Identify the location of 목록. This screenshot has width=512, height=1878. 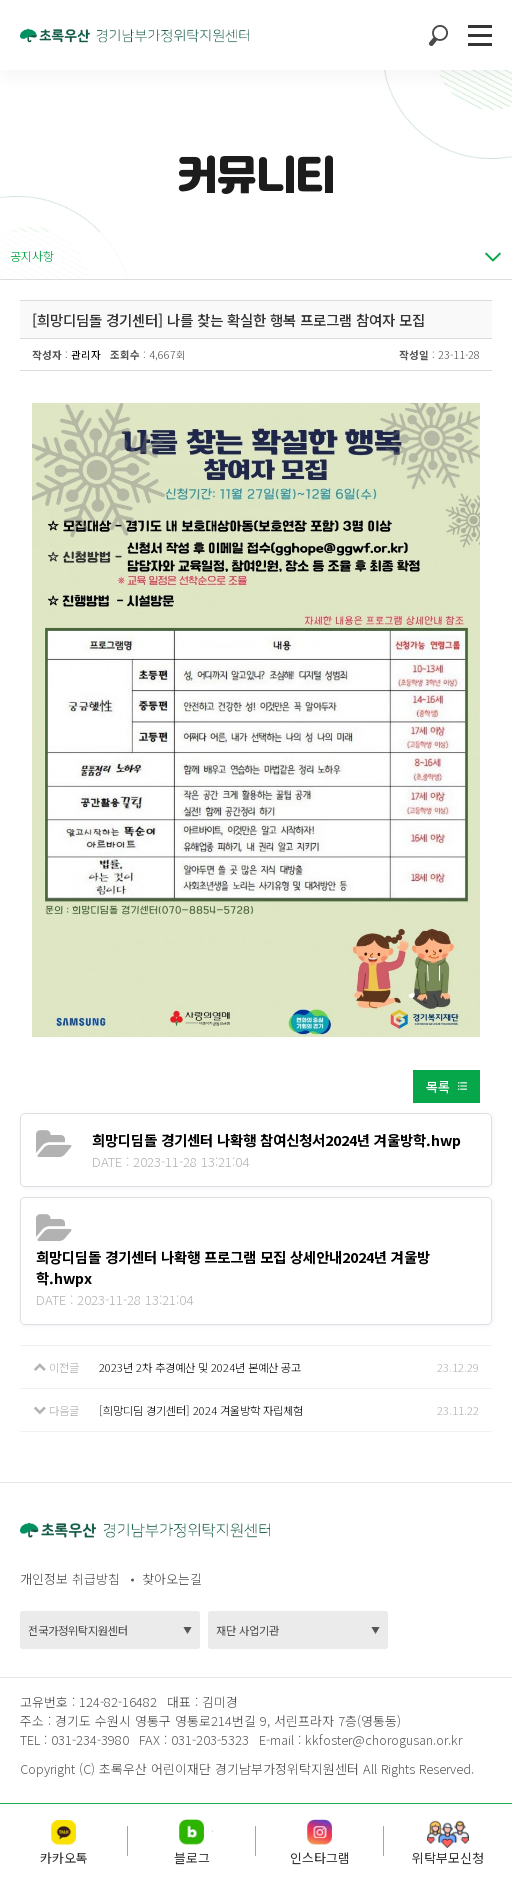
(438, 1086).